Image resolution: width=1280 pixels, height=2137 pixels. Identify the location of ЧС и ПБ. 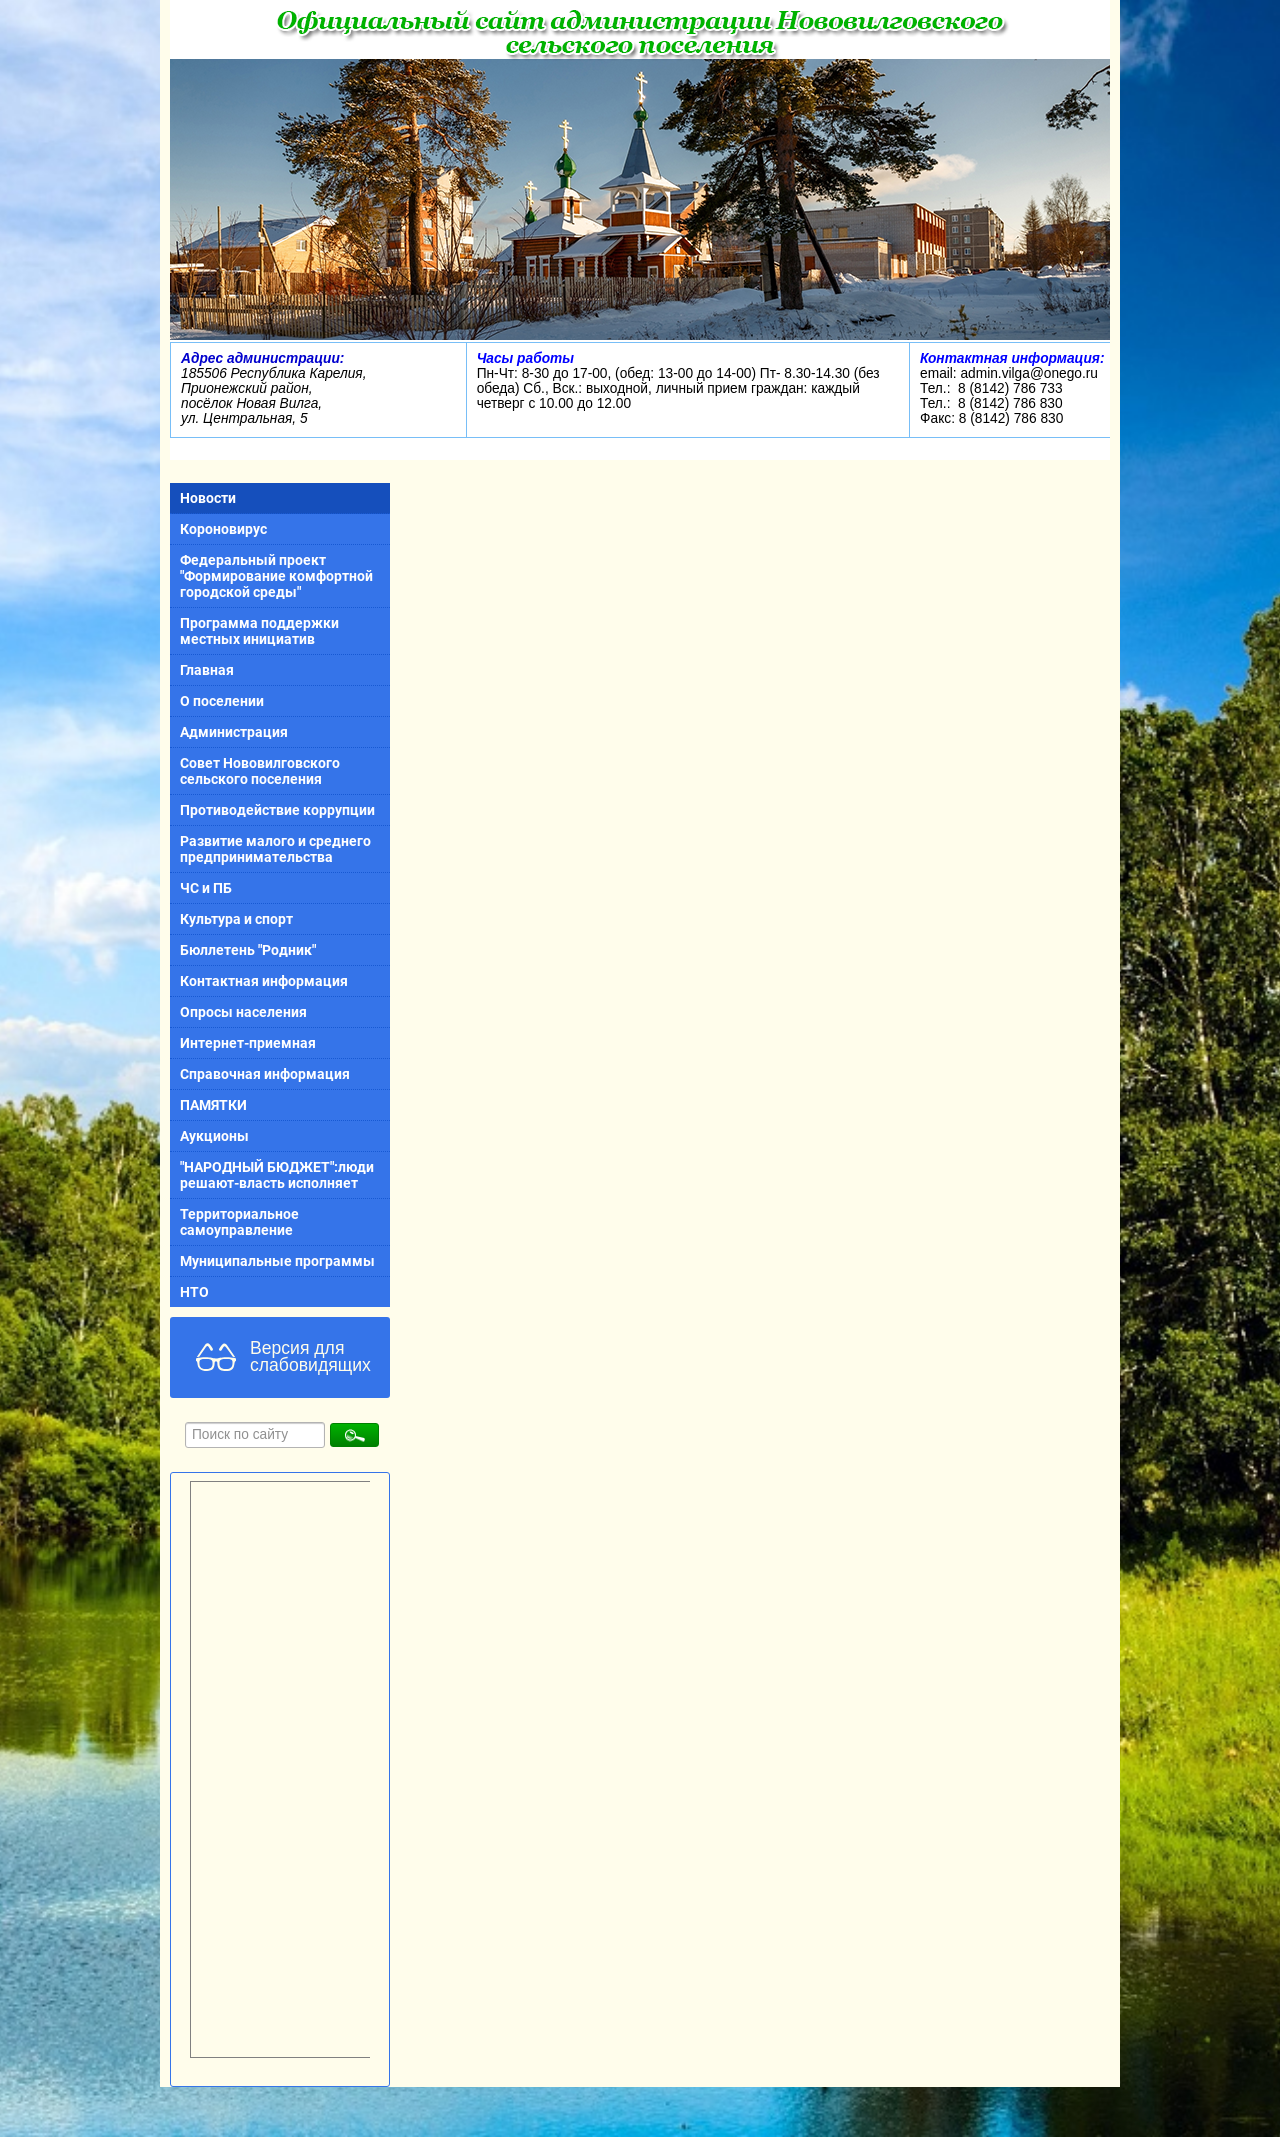
(206, 888).